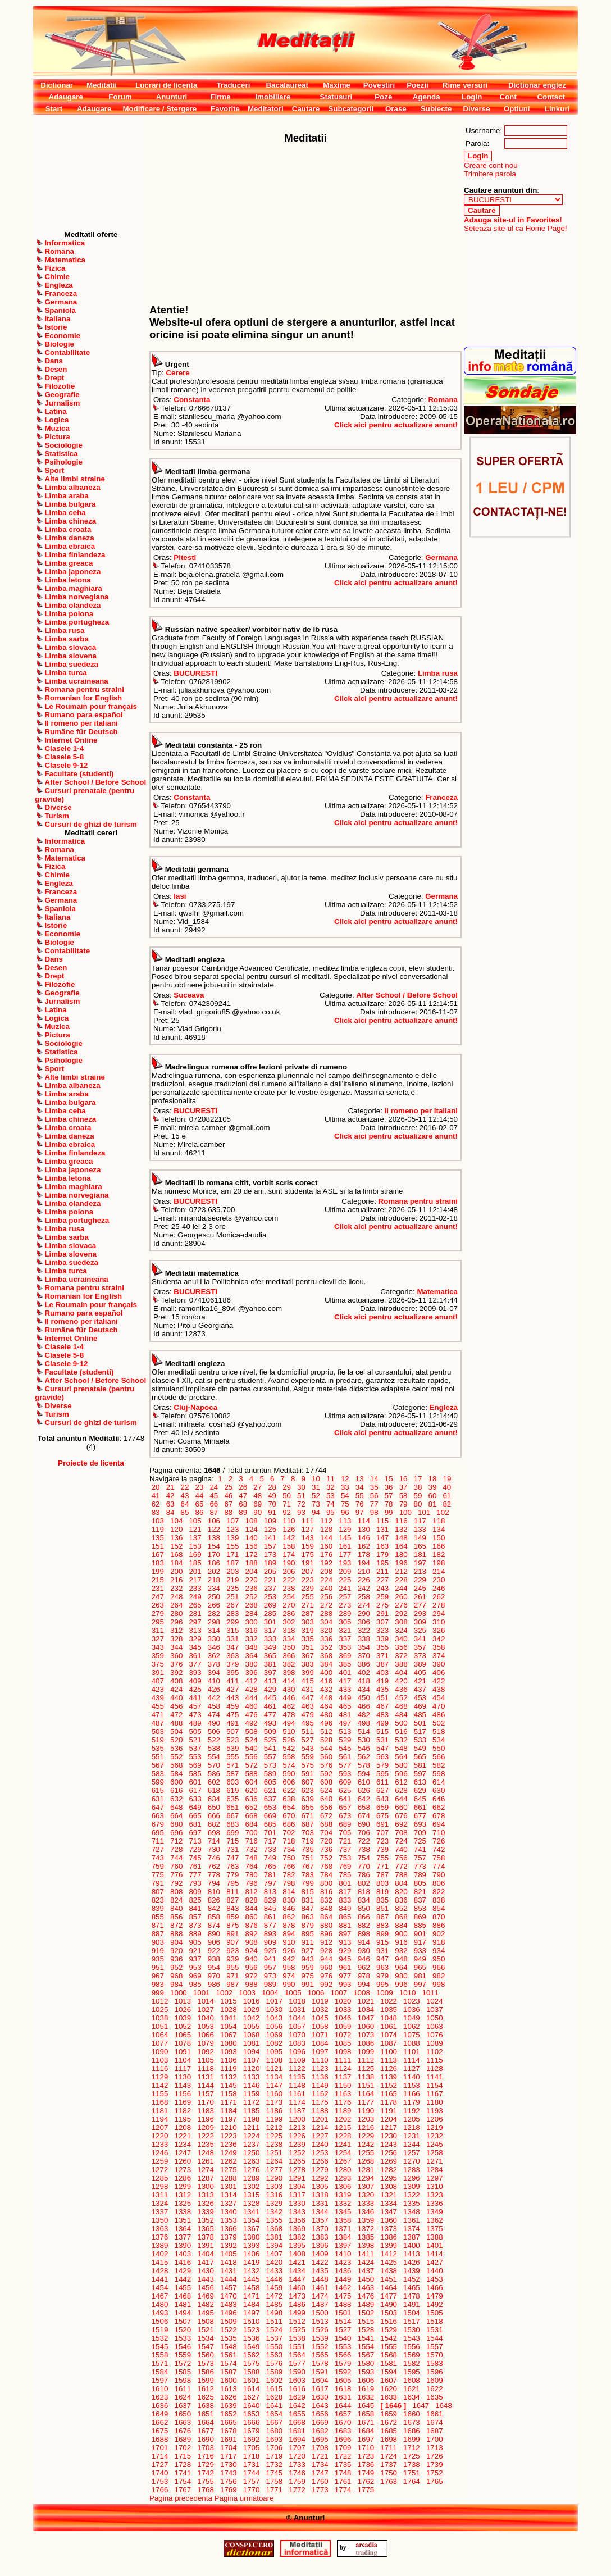  What do you see at coordinates (361, 1992) in the screenshot?
I see `1008` at bounding box center [361, 1992].